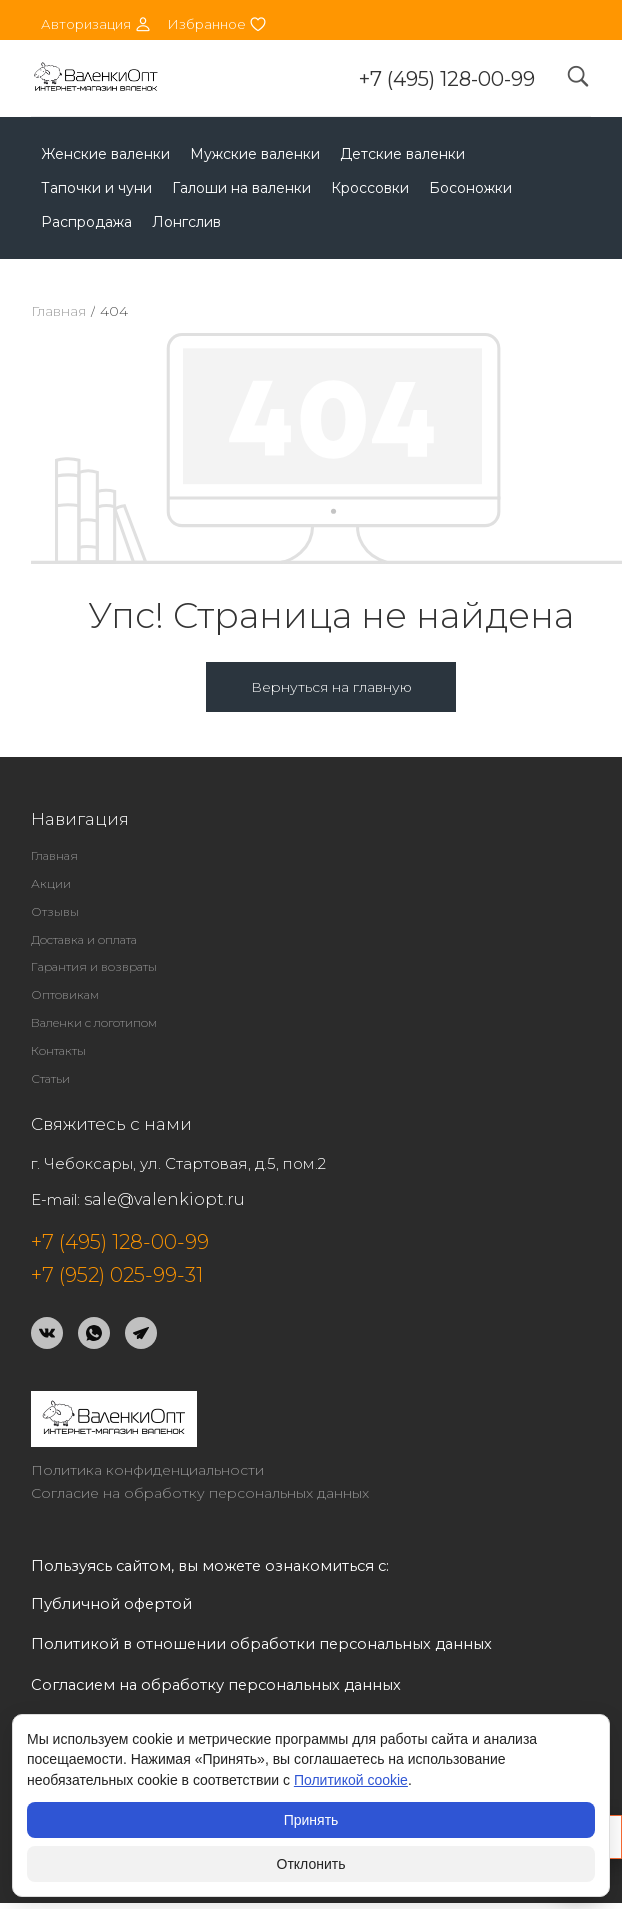 This screenshot has height=1909, width=622. Describe the element at coordinates (164, 1199) in the screenshot. I see `sale@valenkiopt.ru` at that location.